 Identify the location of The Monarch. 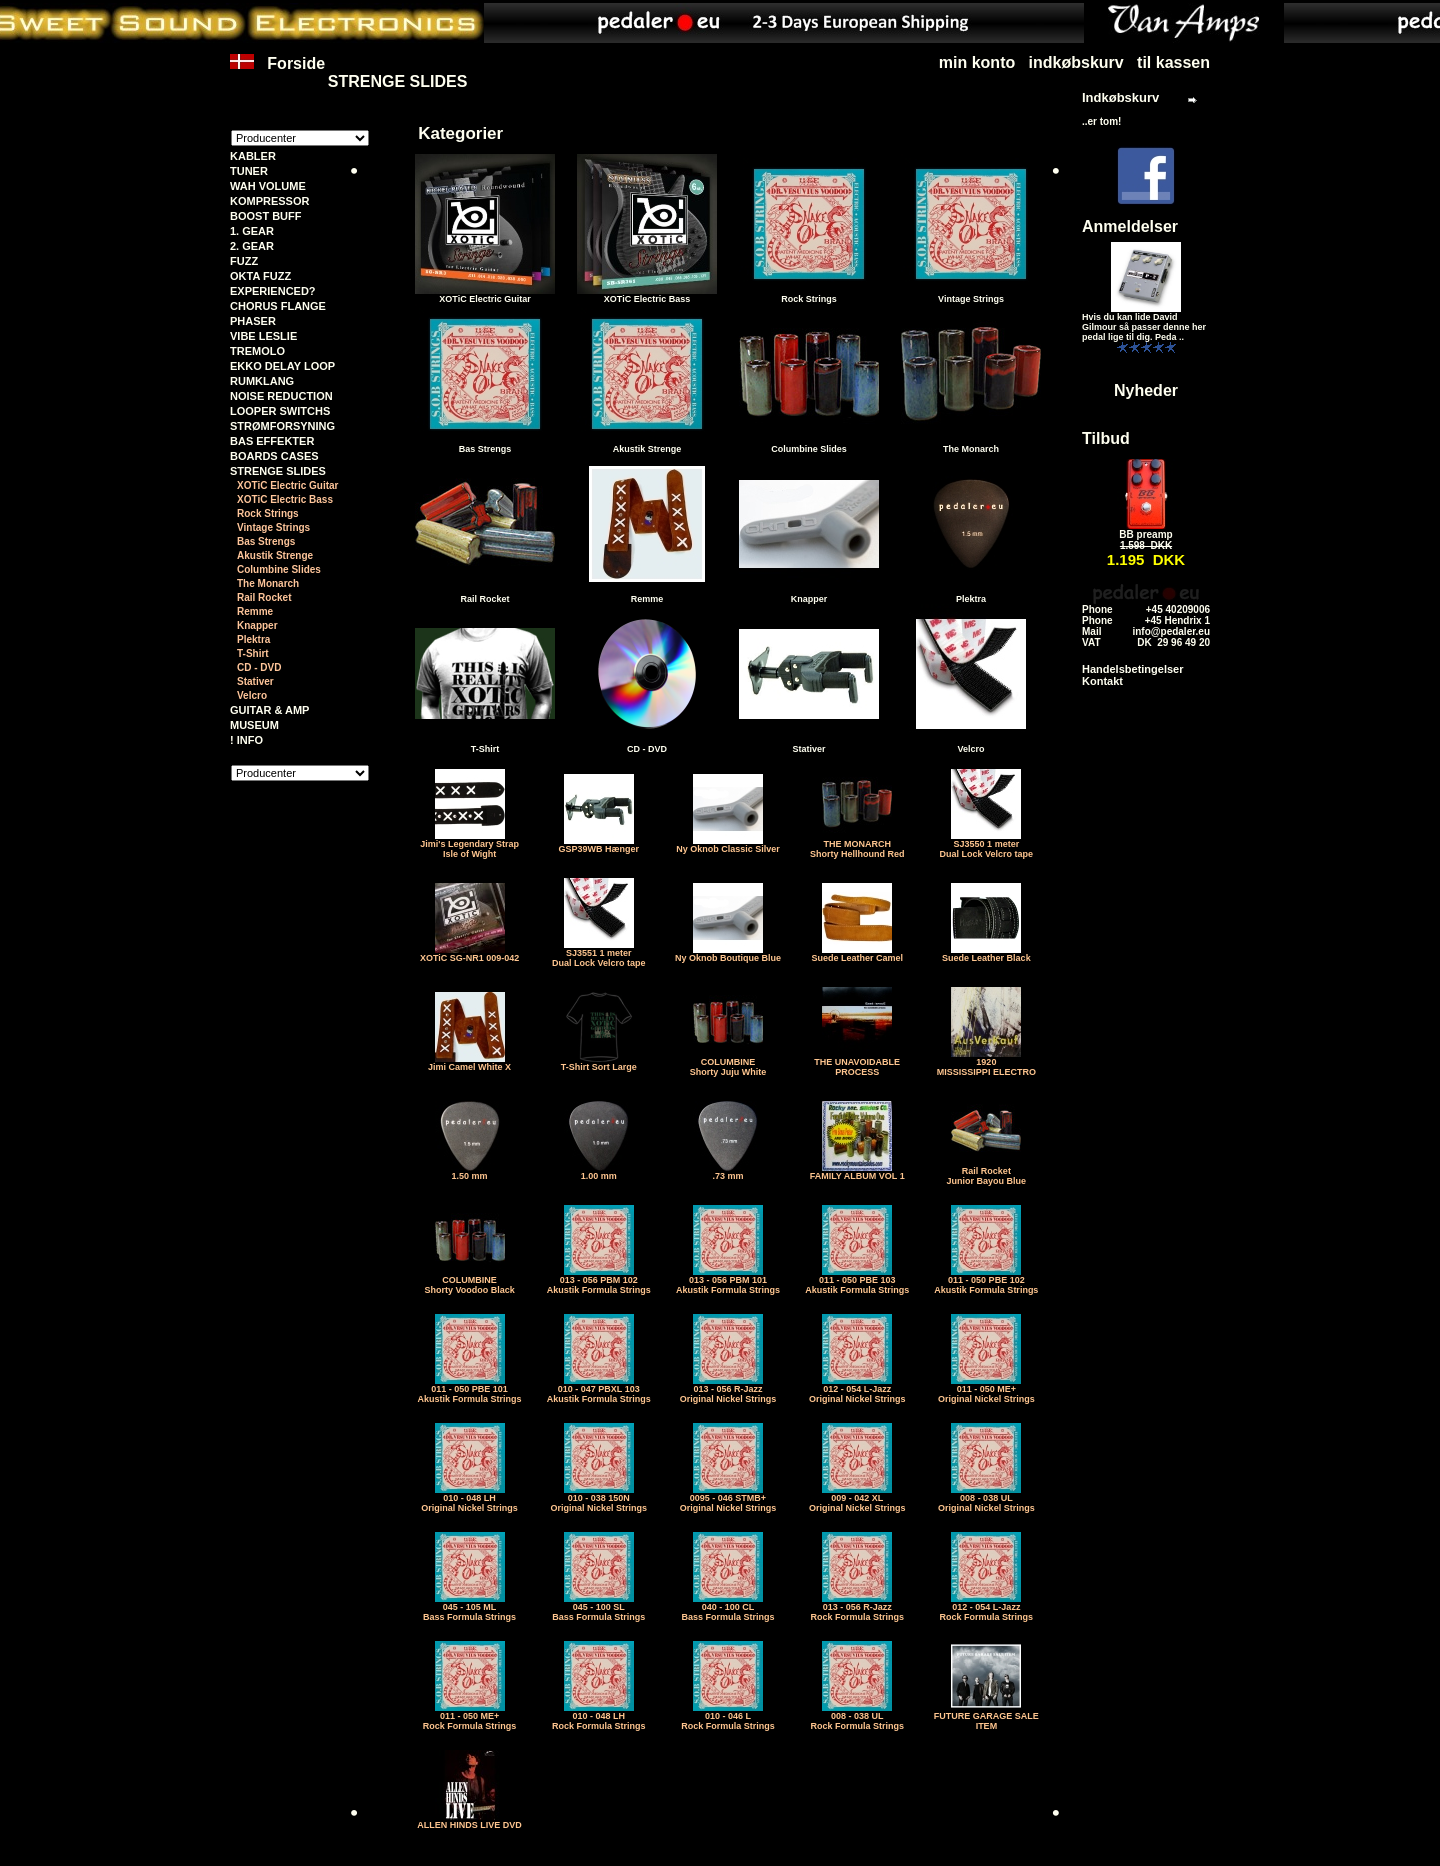
(268, 583).